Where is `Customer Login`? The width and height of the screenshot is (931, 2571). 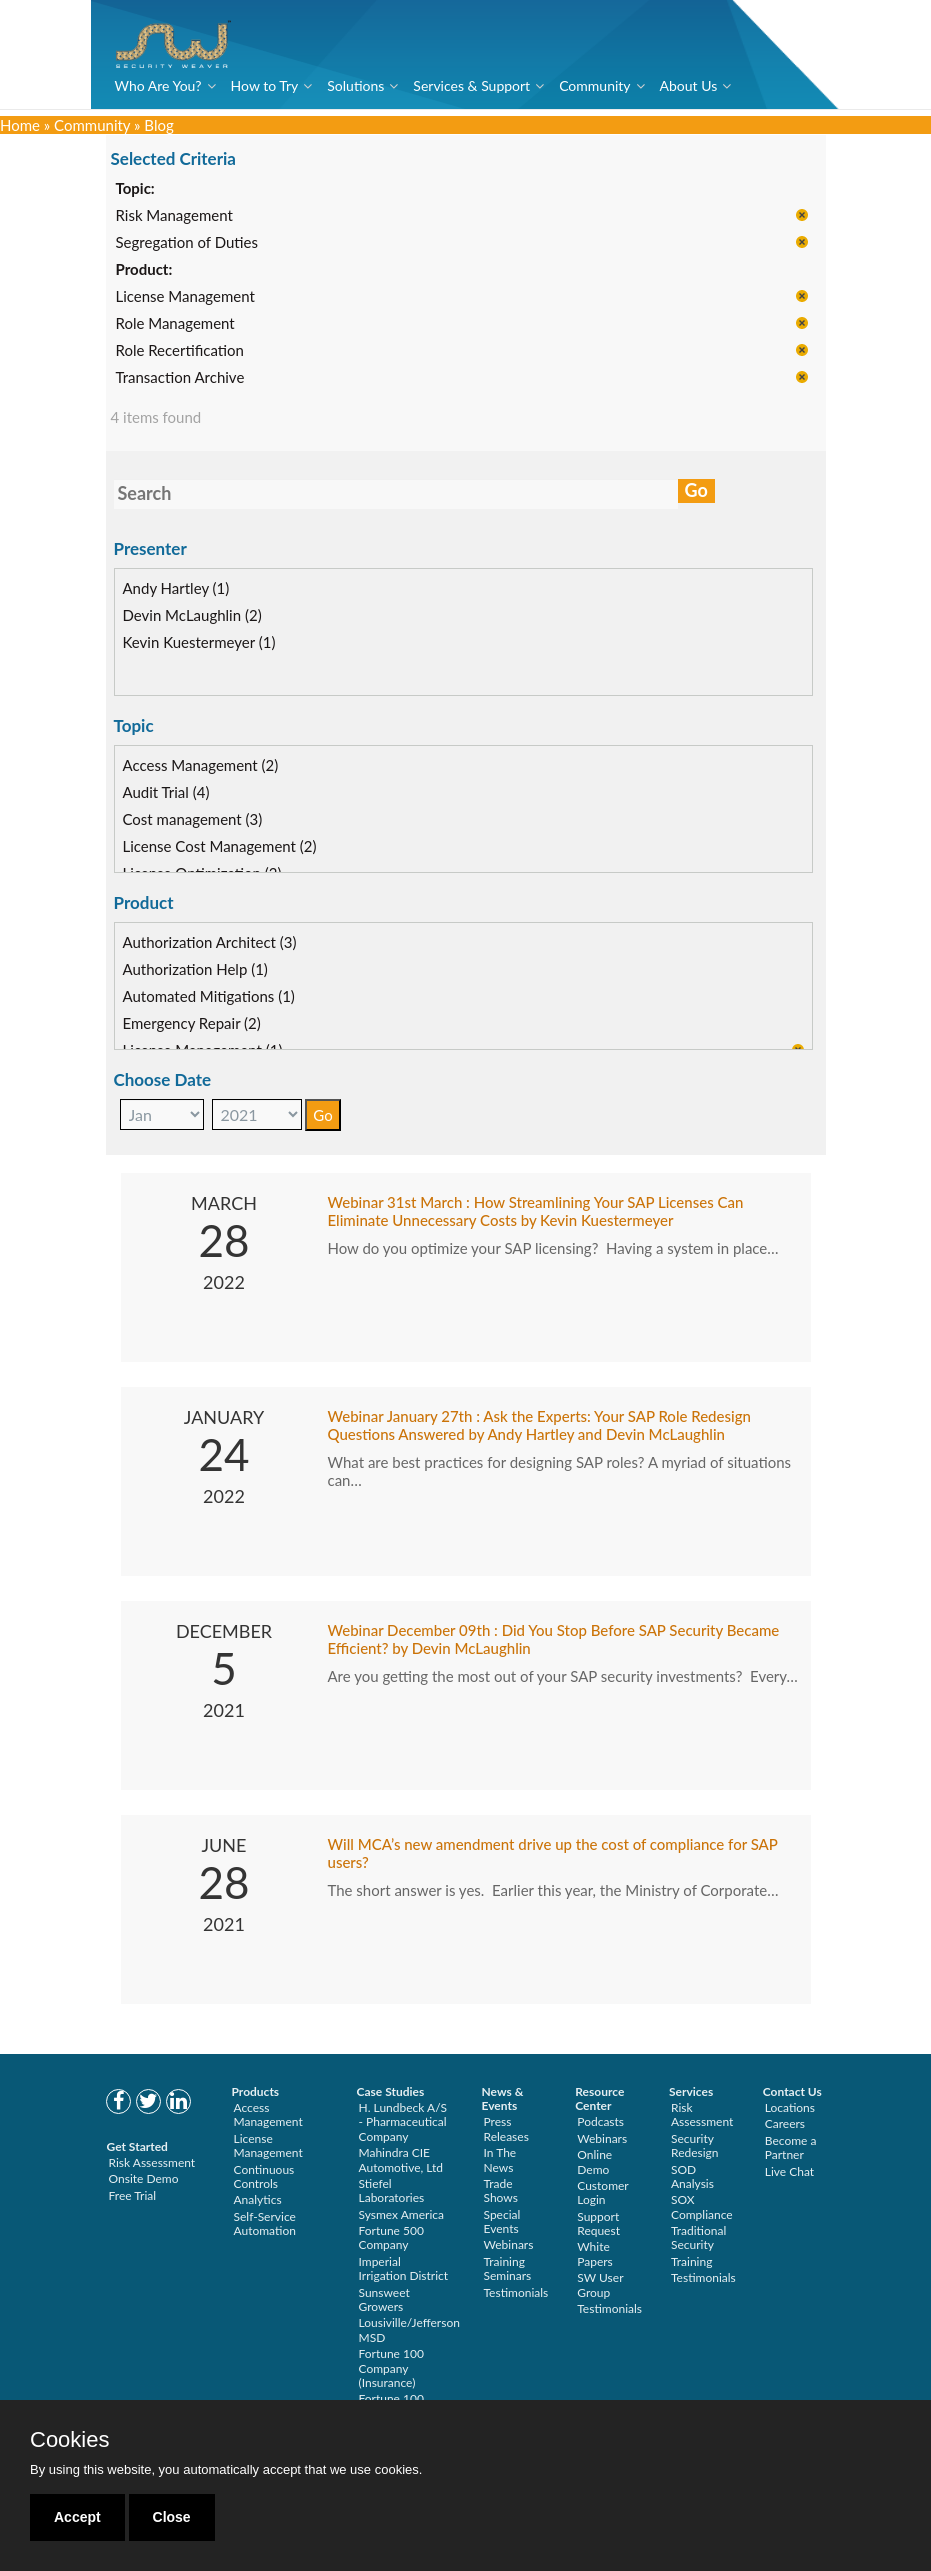 Customer Login is located at coordinates (602, 2192).